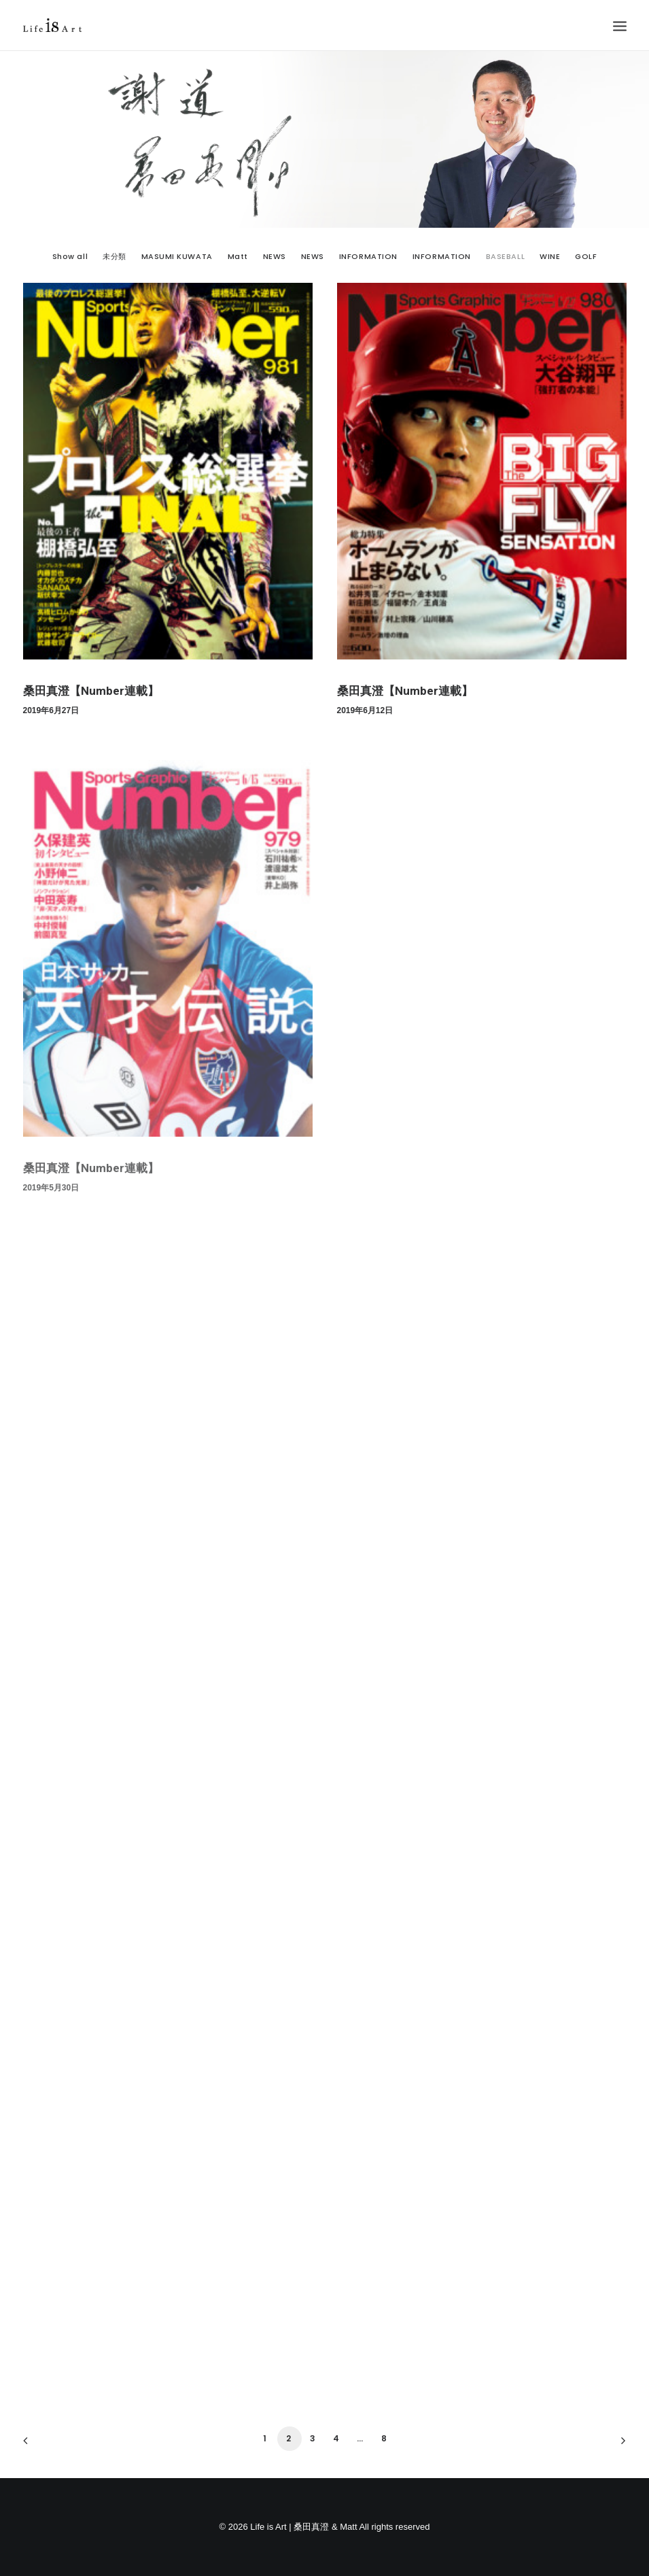  I want to click on NEWS, so click(274, 257).